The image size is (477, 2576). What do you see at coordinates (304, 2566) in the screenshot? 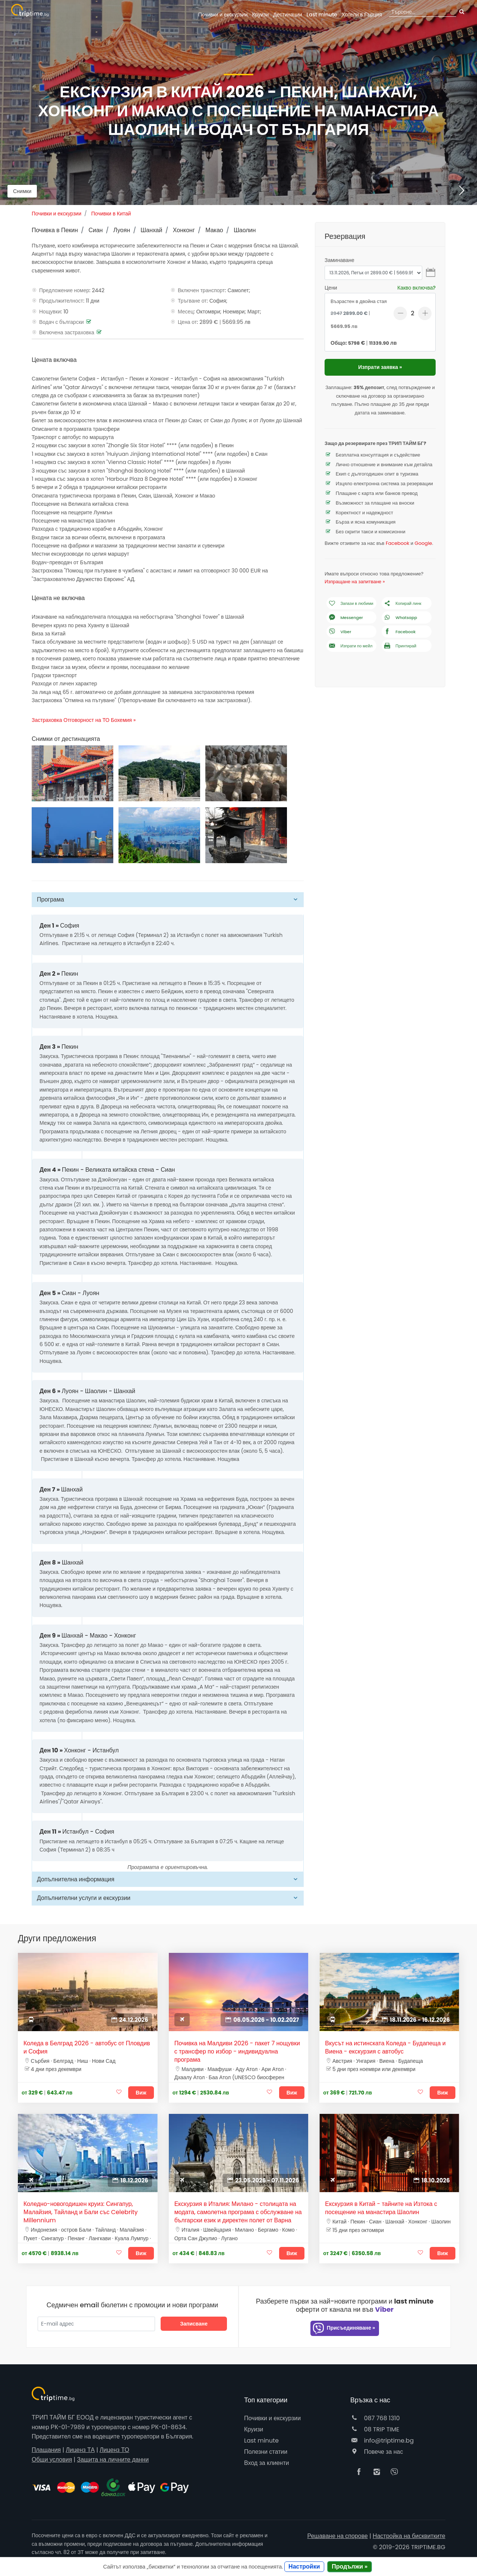
I see `Настройки` at bounding box center [304, 2566].